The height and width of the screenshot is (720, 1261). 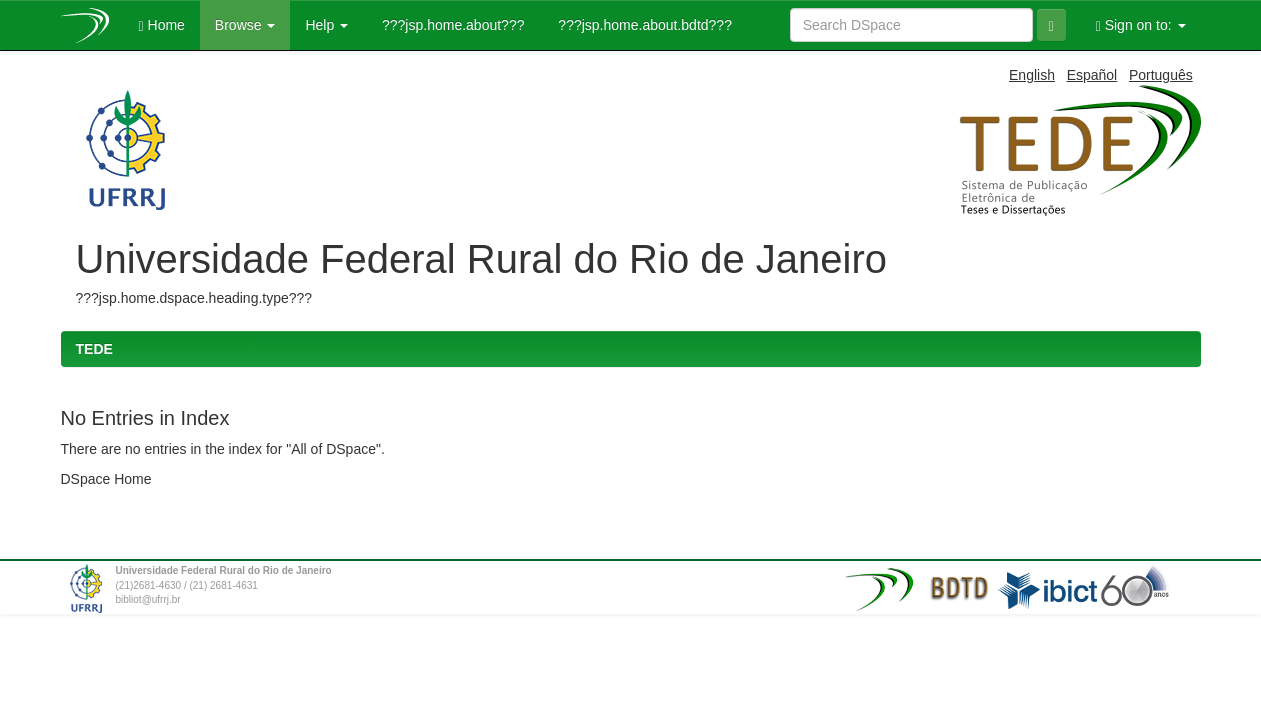 What do you see at coordinates (326, 25) in the screenshot?
I see `Help` at bounding box center [326, 25].